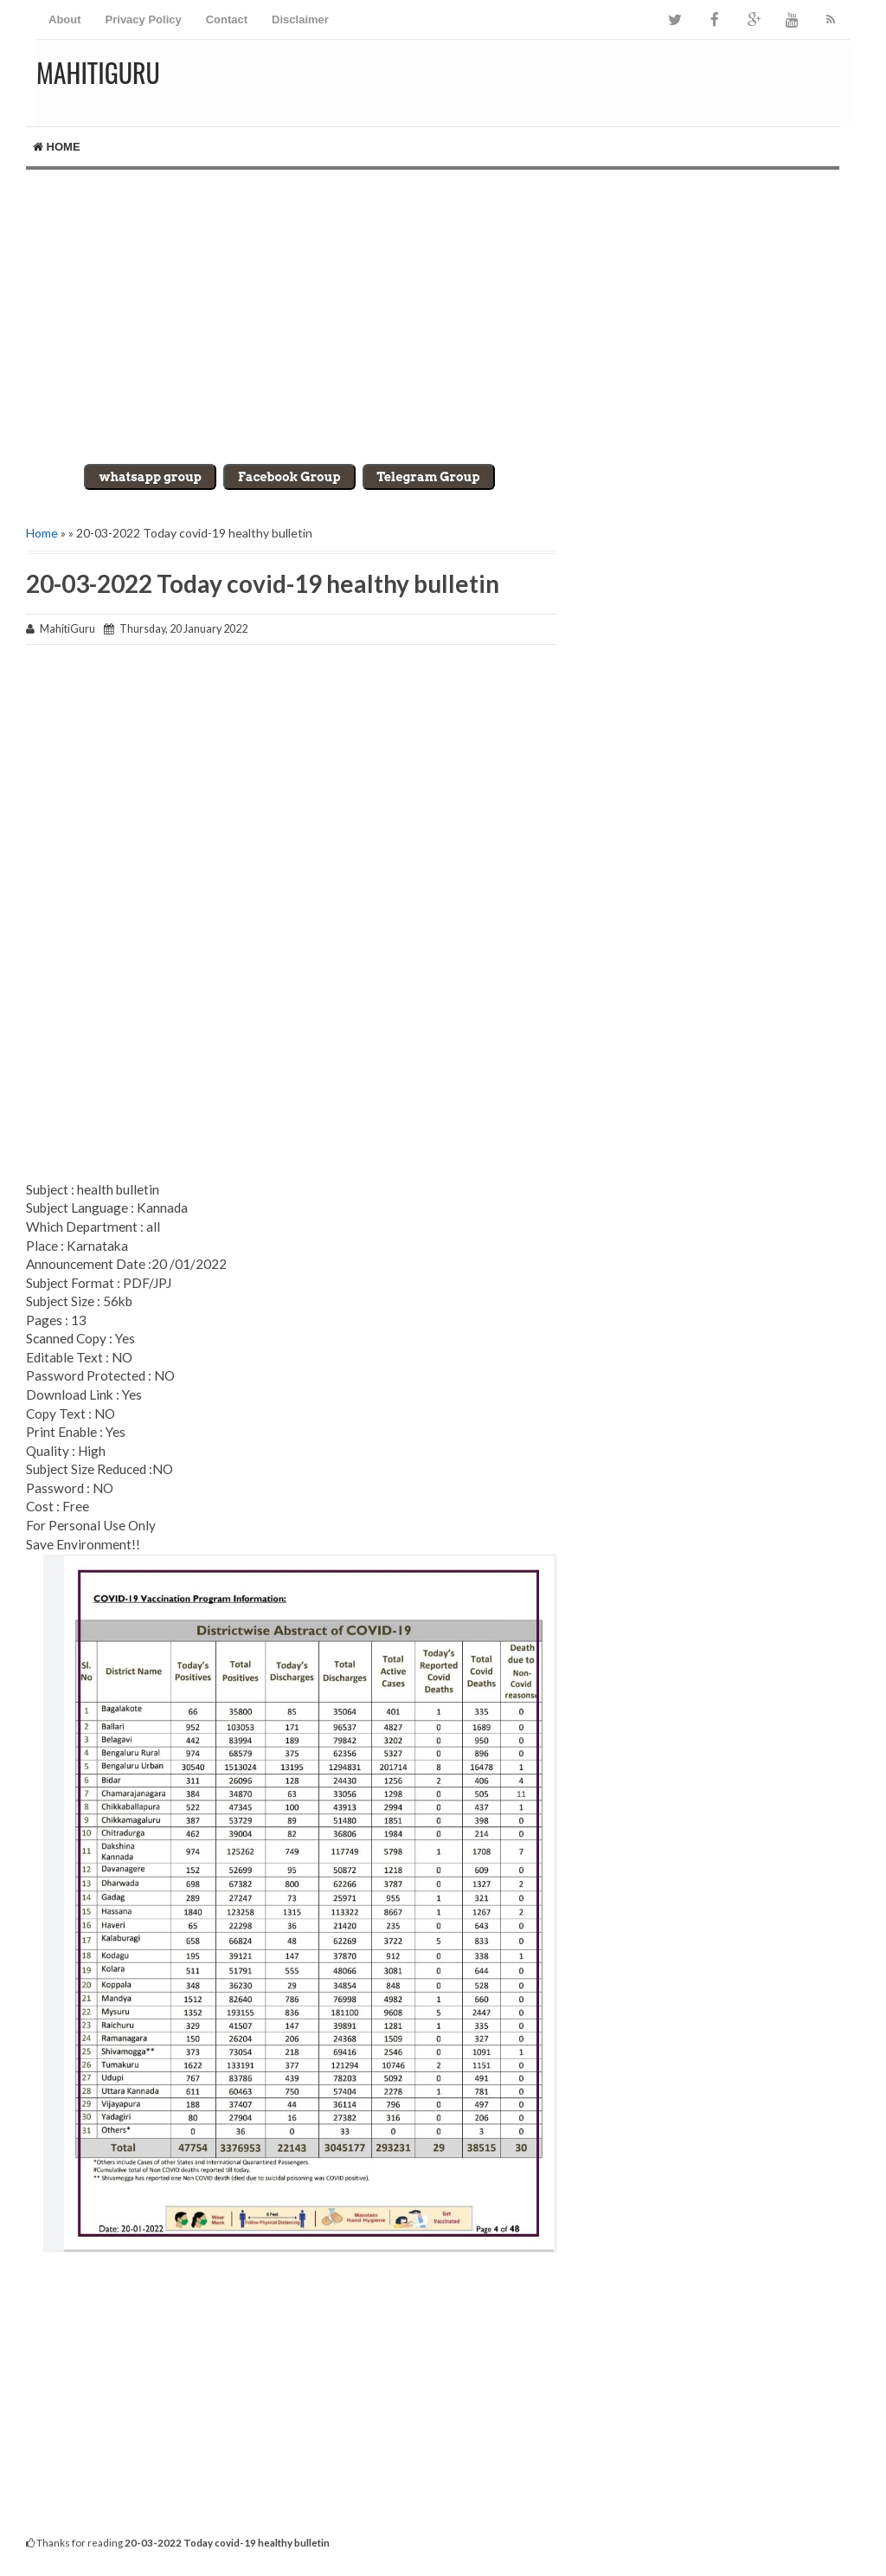  I want to click on Contact, so click(226, 19).